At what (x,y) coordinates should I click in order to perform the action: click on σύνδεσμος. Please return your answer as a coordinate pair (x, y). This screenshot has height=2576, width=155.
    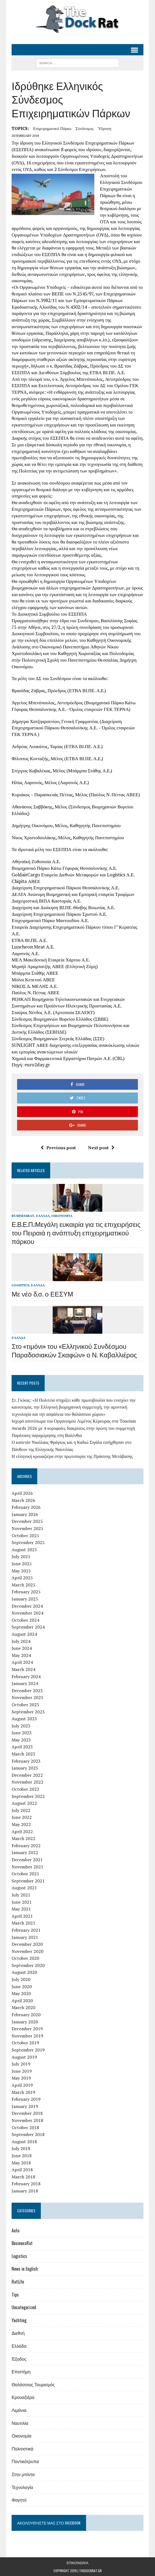
    Looking at the image, I should click on (85, 128).